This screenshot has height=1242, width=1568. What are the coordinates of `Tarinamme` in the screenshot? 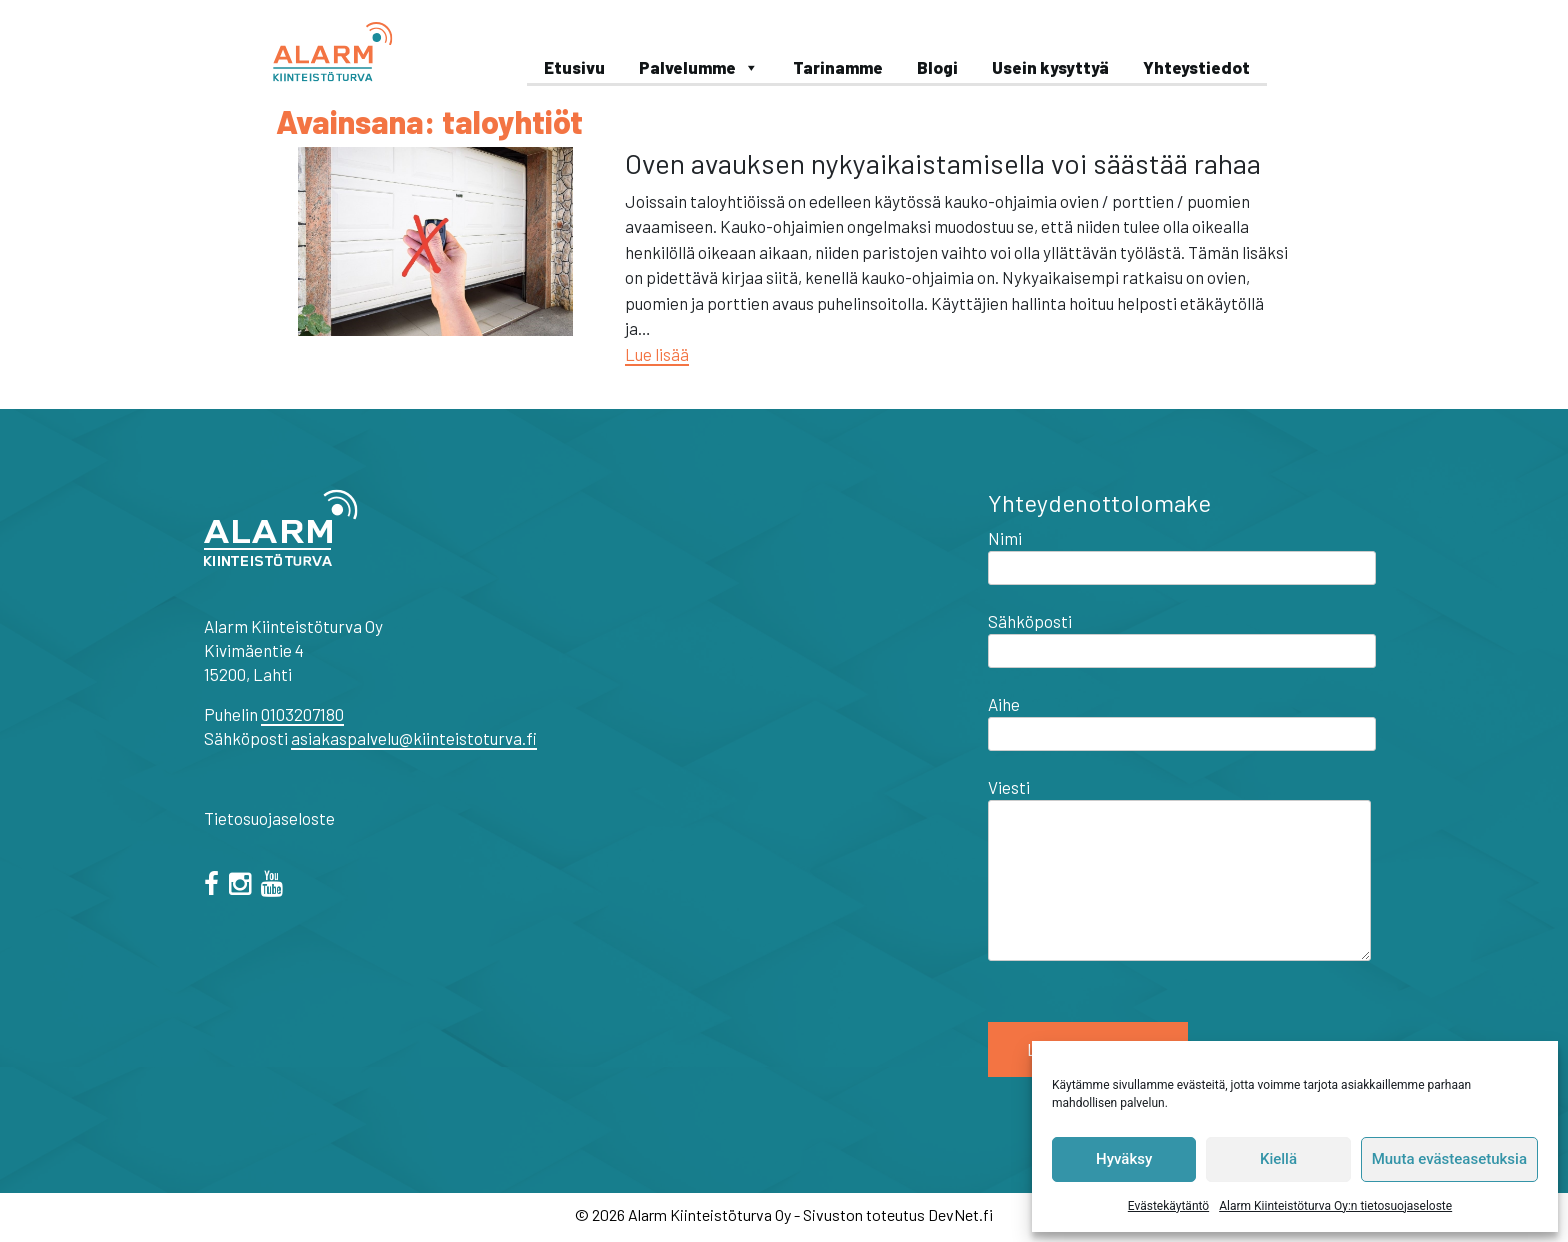 It's located at (838, 67).